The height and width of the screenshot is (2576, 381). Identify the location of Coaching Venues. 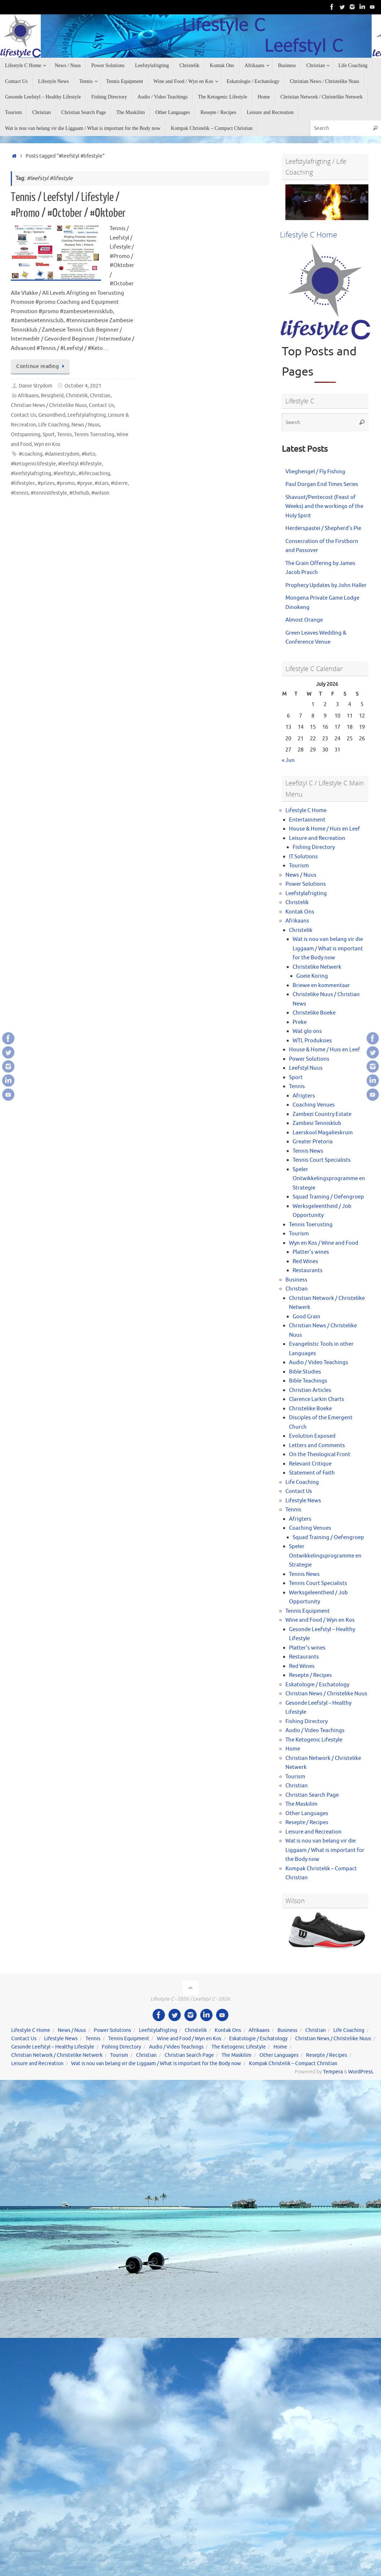
(314, 1104).